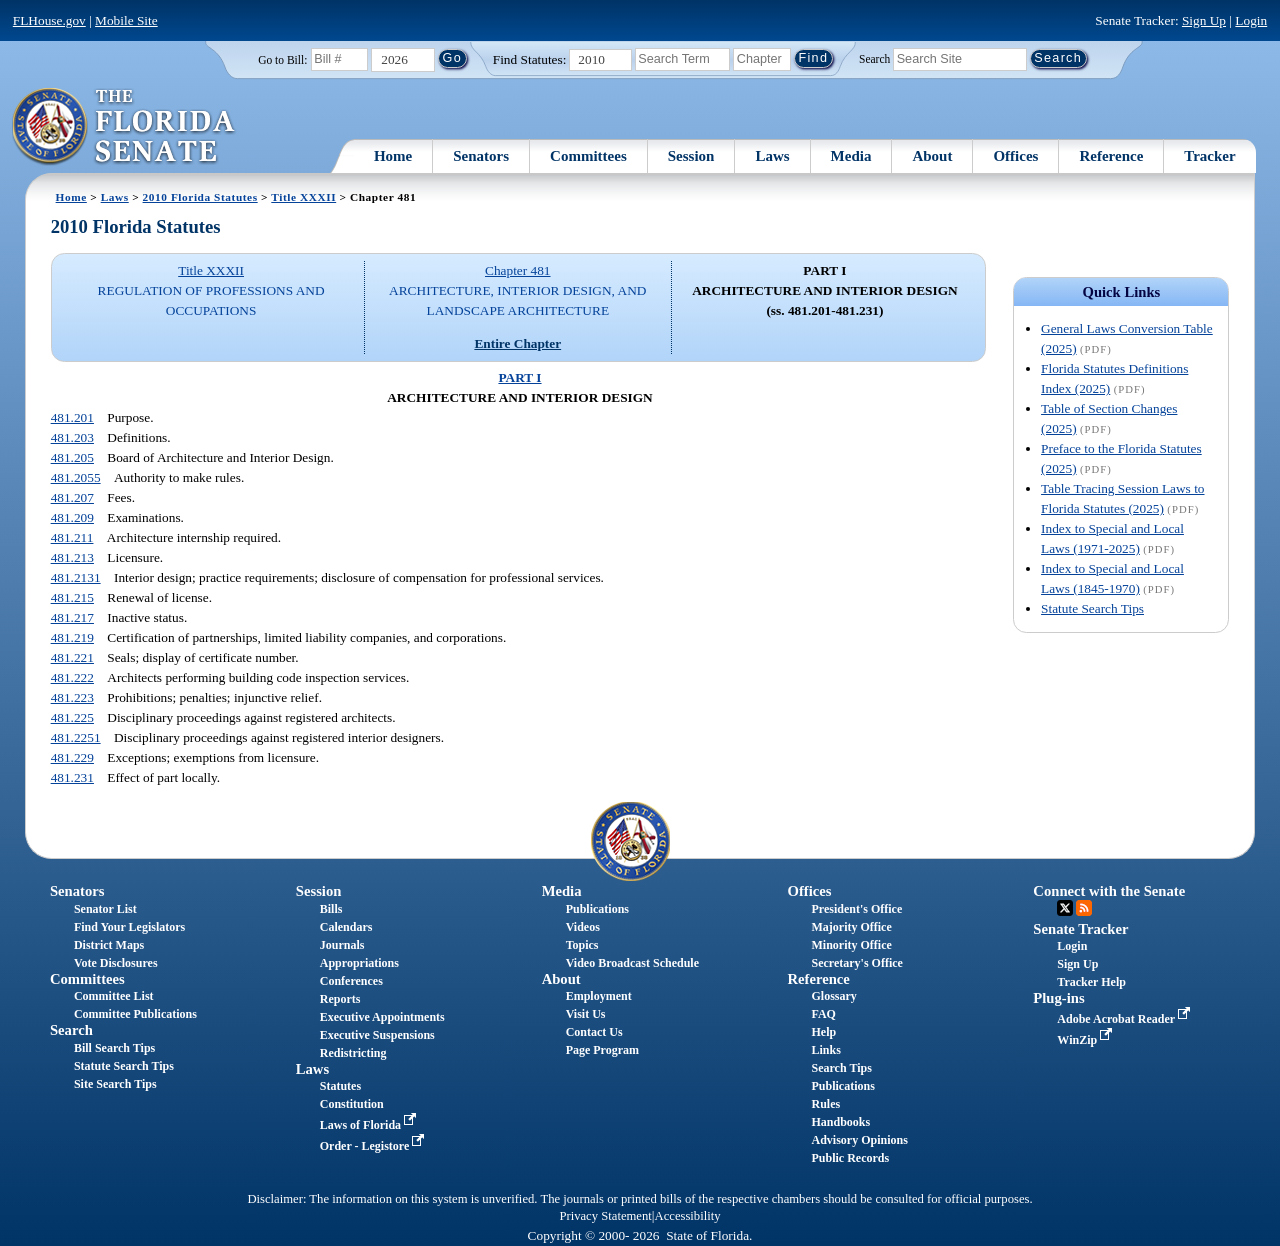  What do you see at coordinates (109, 945) in the screenshot?
I see `District Maps` at bounding box center [109, 945].